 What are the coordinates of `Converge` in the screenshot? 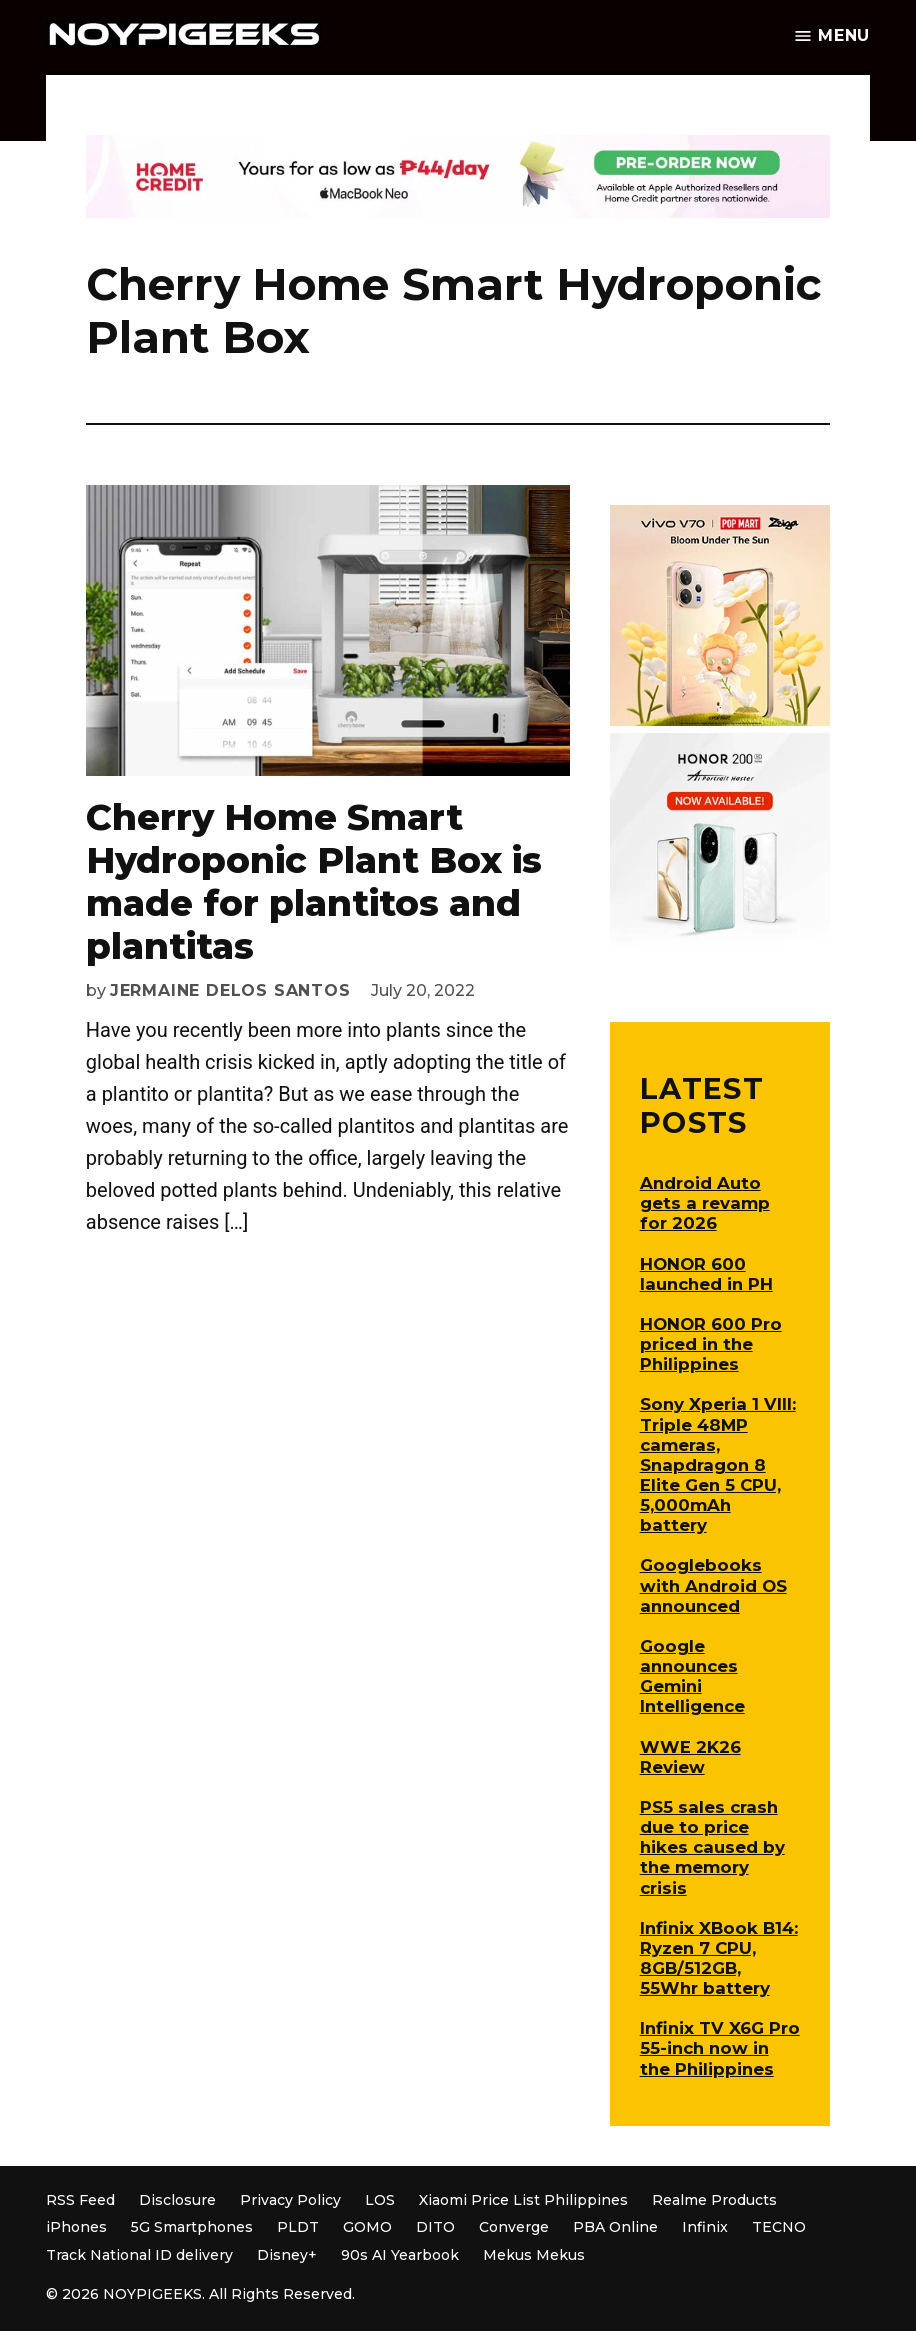 It's located at (514, 2227).